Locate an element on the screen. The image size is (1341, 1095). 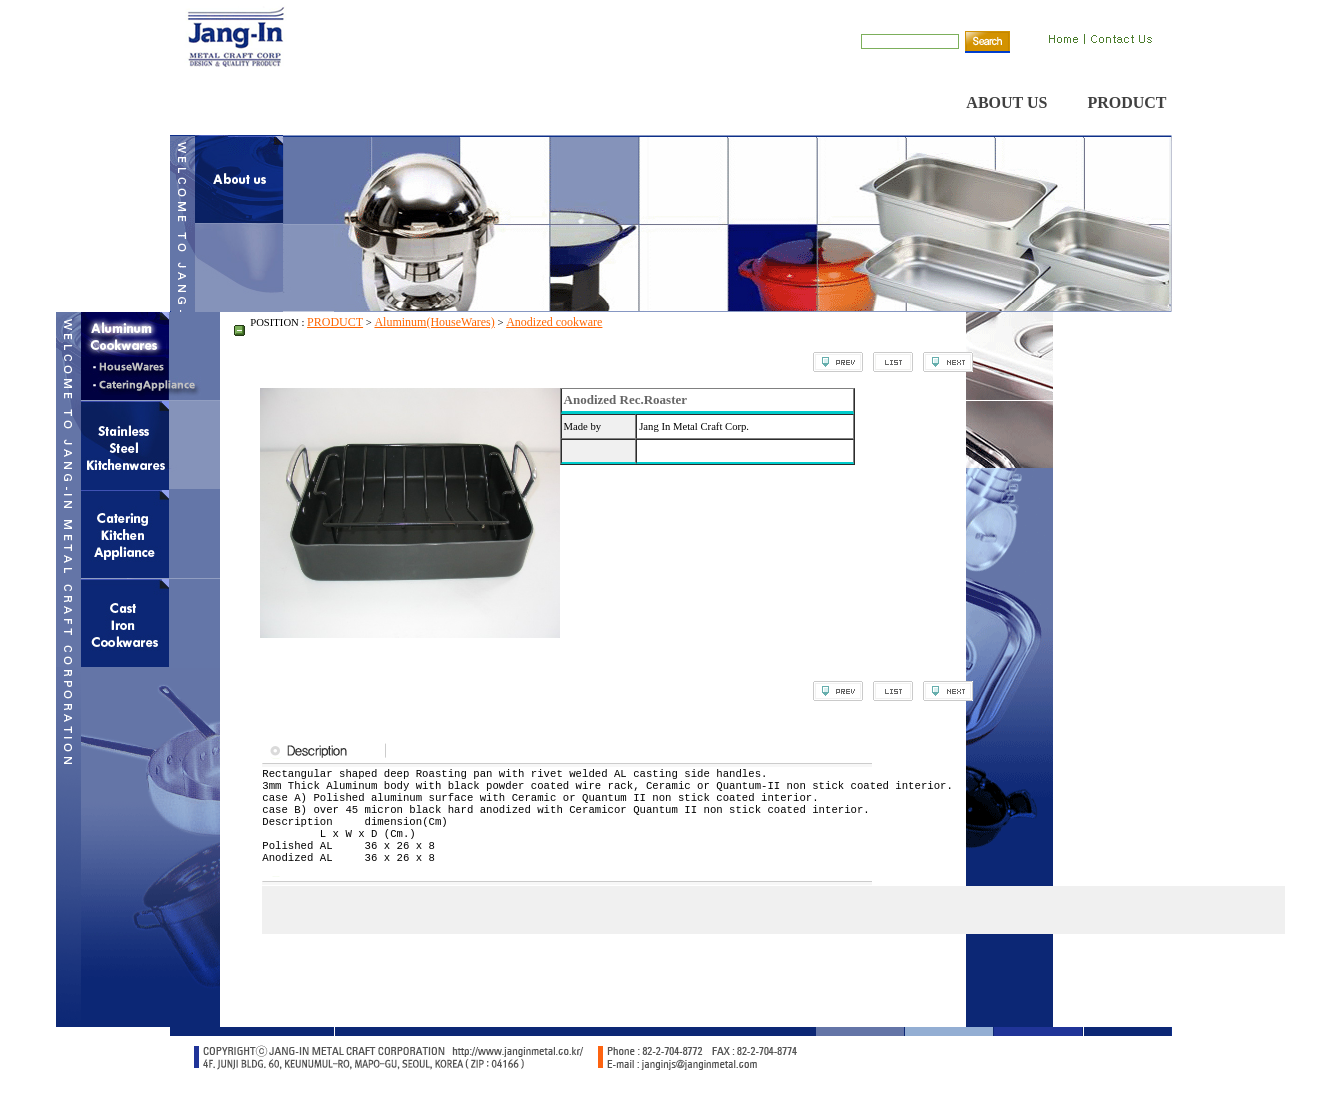
Aluminum(HouseWares) is located at coordinates (435, 322).